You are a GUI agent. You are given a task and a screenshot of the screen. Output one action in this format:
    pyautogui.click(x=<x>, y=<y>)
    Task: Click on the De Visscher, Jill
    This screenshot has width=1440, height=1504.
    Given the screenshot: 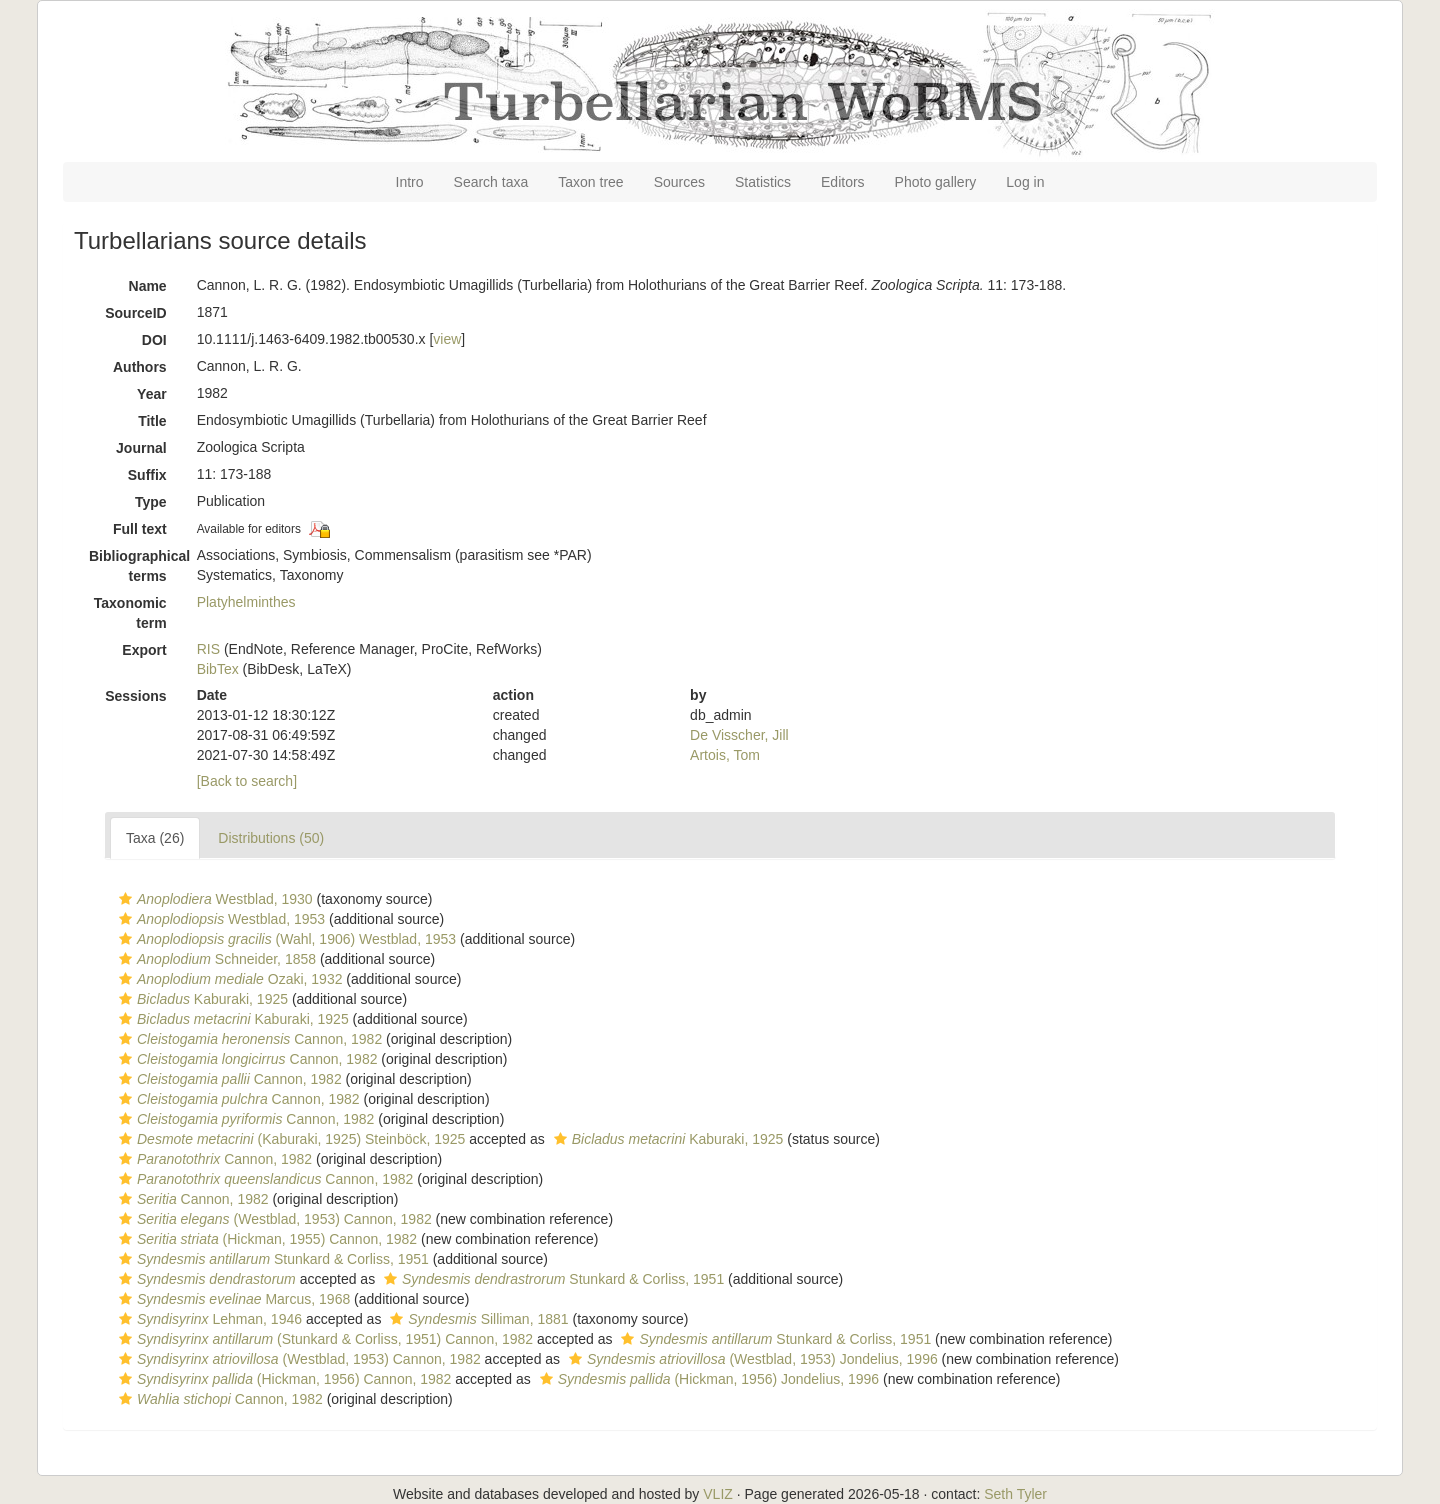 What is the action you would take?
    pyautogui.click(x=739, y=735)
    